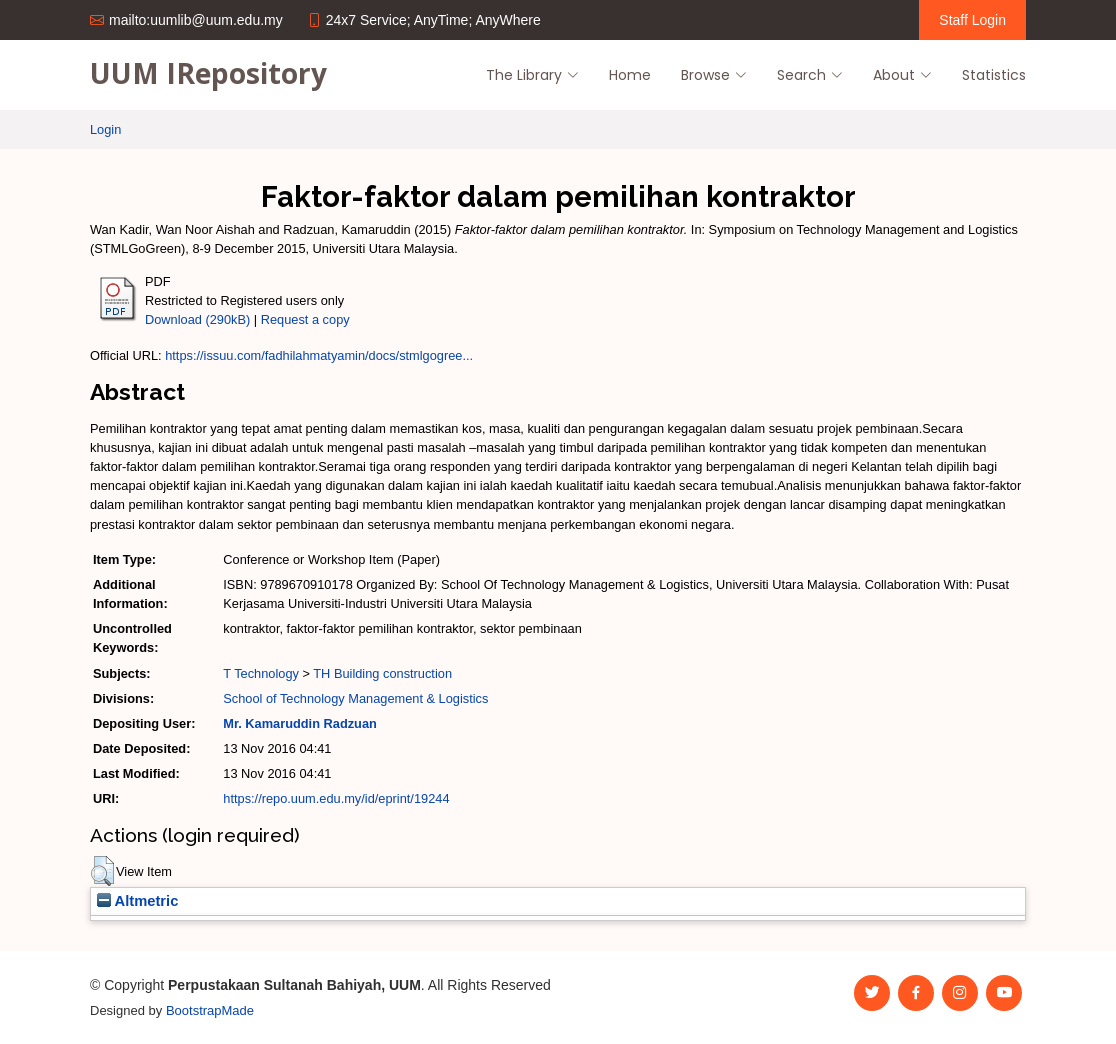 This screenshot has height=1044, width=1116. Describe the element at coordinates (305, 319) in the screenshot. I see `Request a copy` at that location.